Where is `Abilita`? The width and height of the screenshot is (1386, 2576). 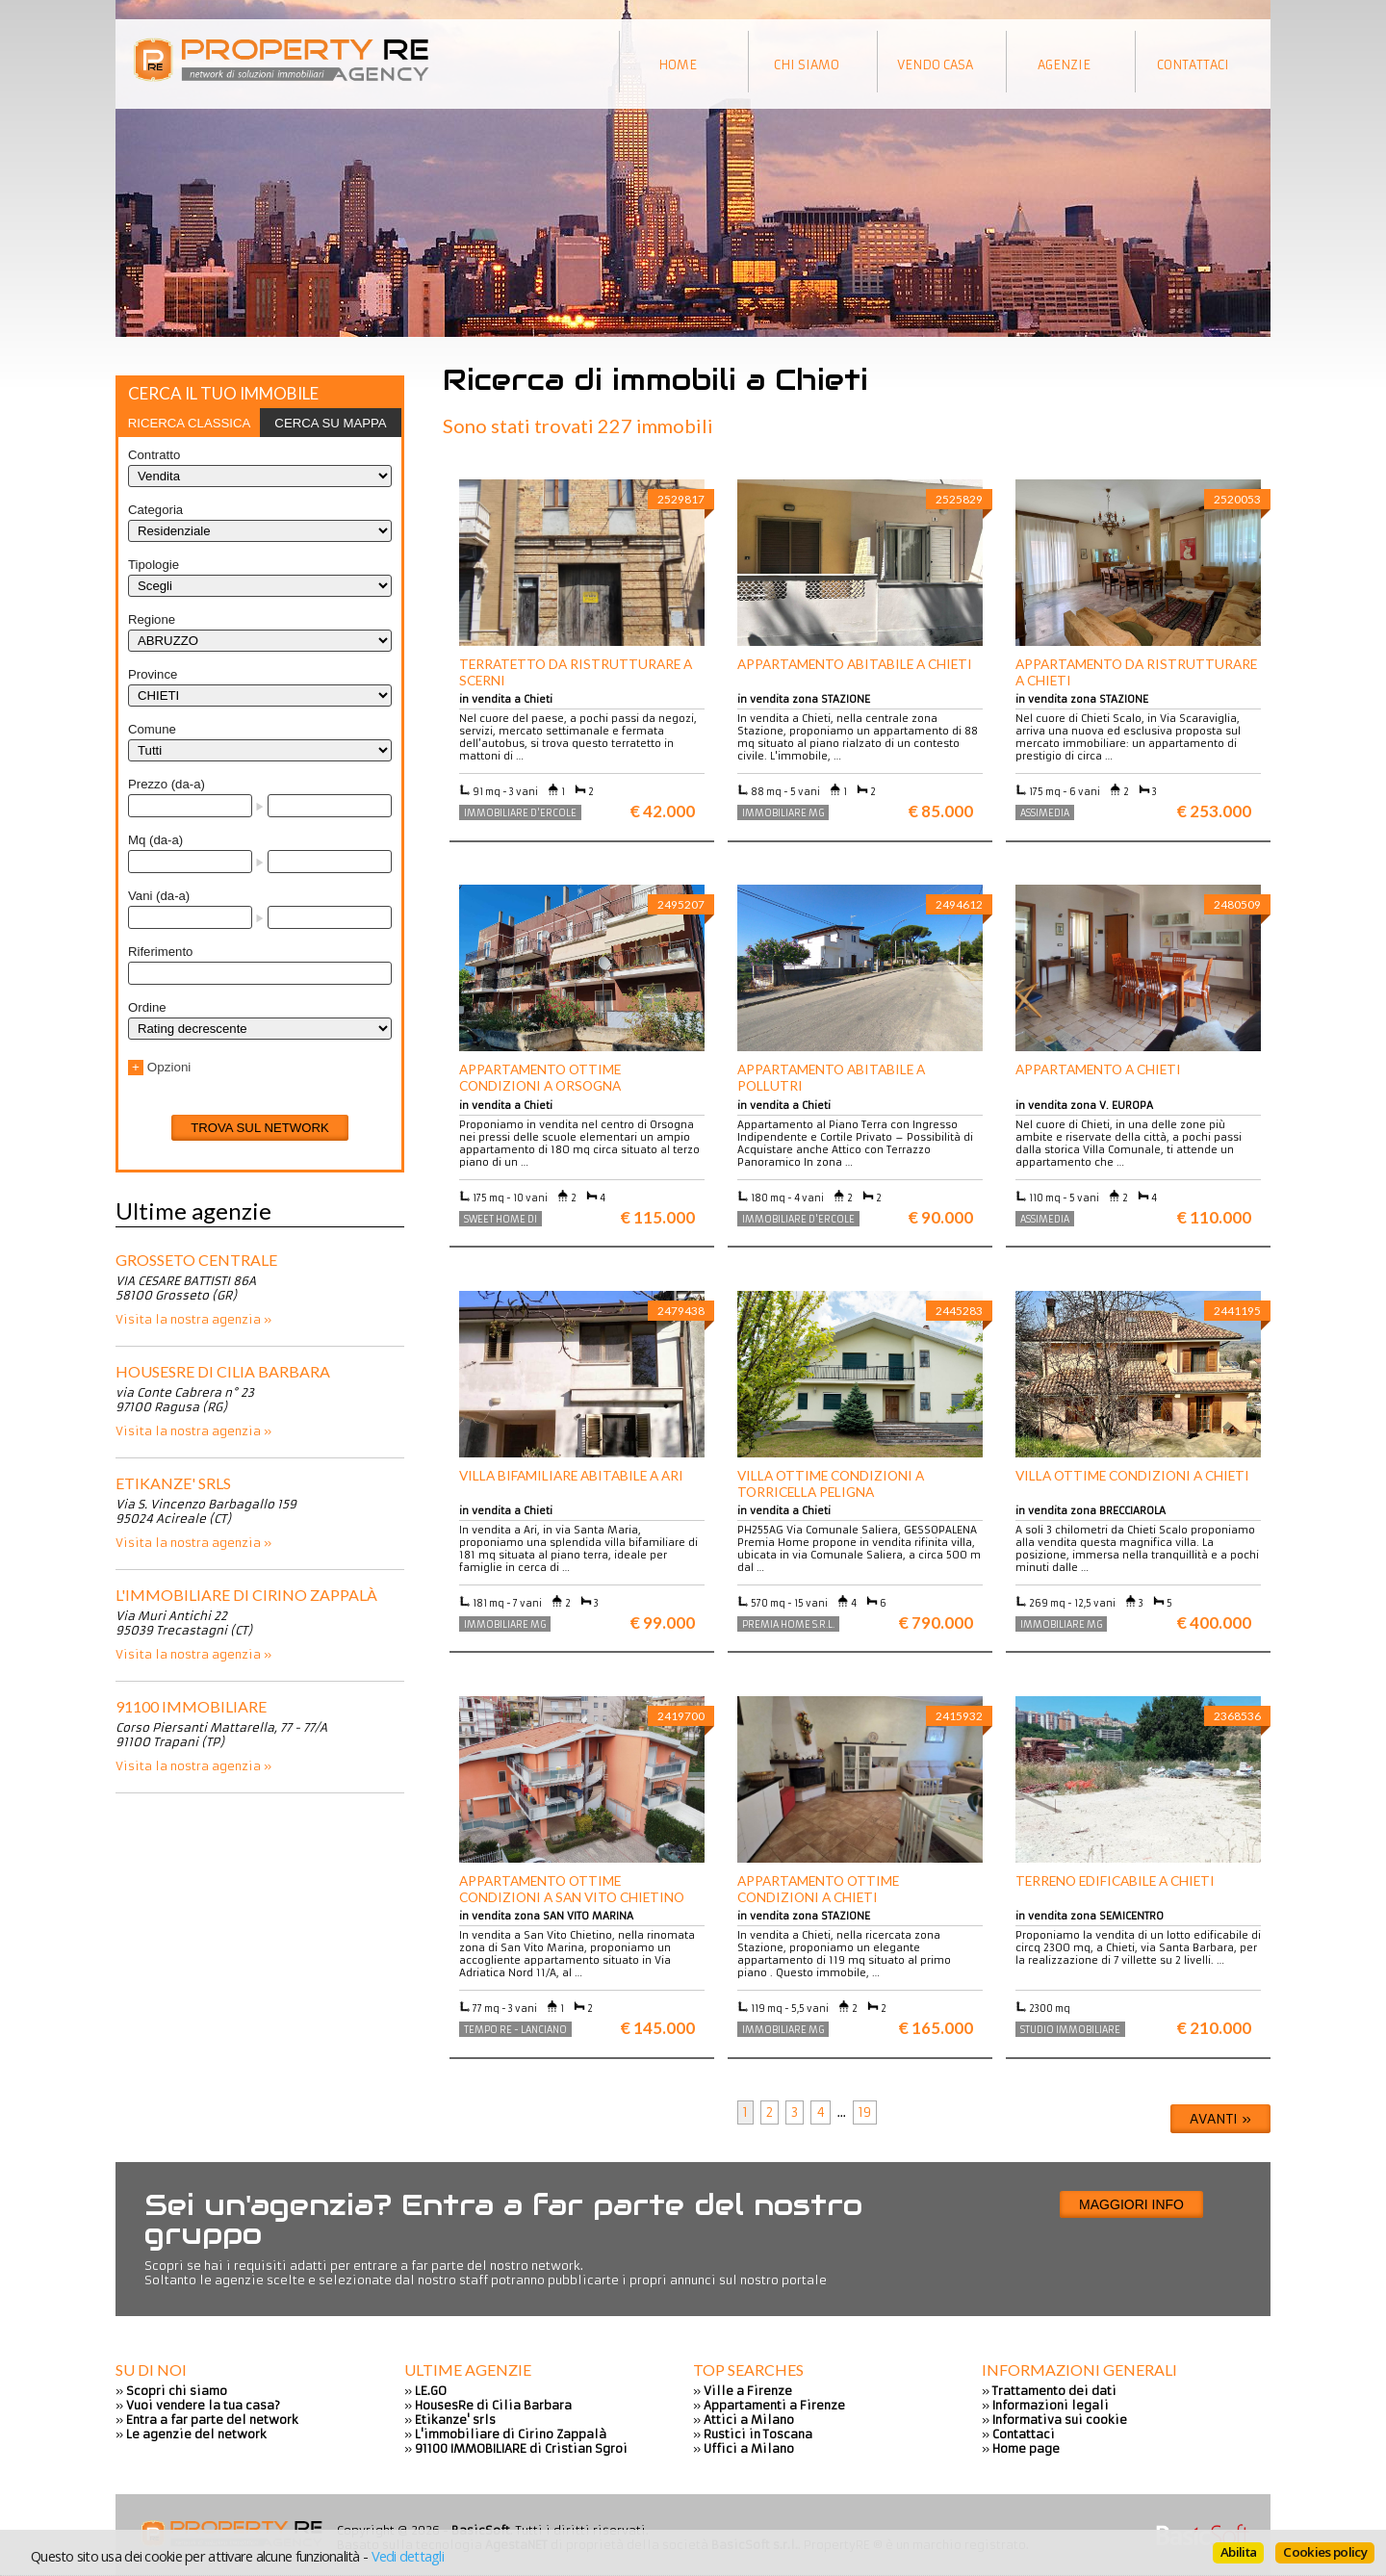
Abilita is located at coordinates (1238, 2552).